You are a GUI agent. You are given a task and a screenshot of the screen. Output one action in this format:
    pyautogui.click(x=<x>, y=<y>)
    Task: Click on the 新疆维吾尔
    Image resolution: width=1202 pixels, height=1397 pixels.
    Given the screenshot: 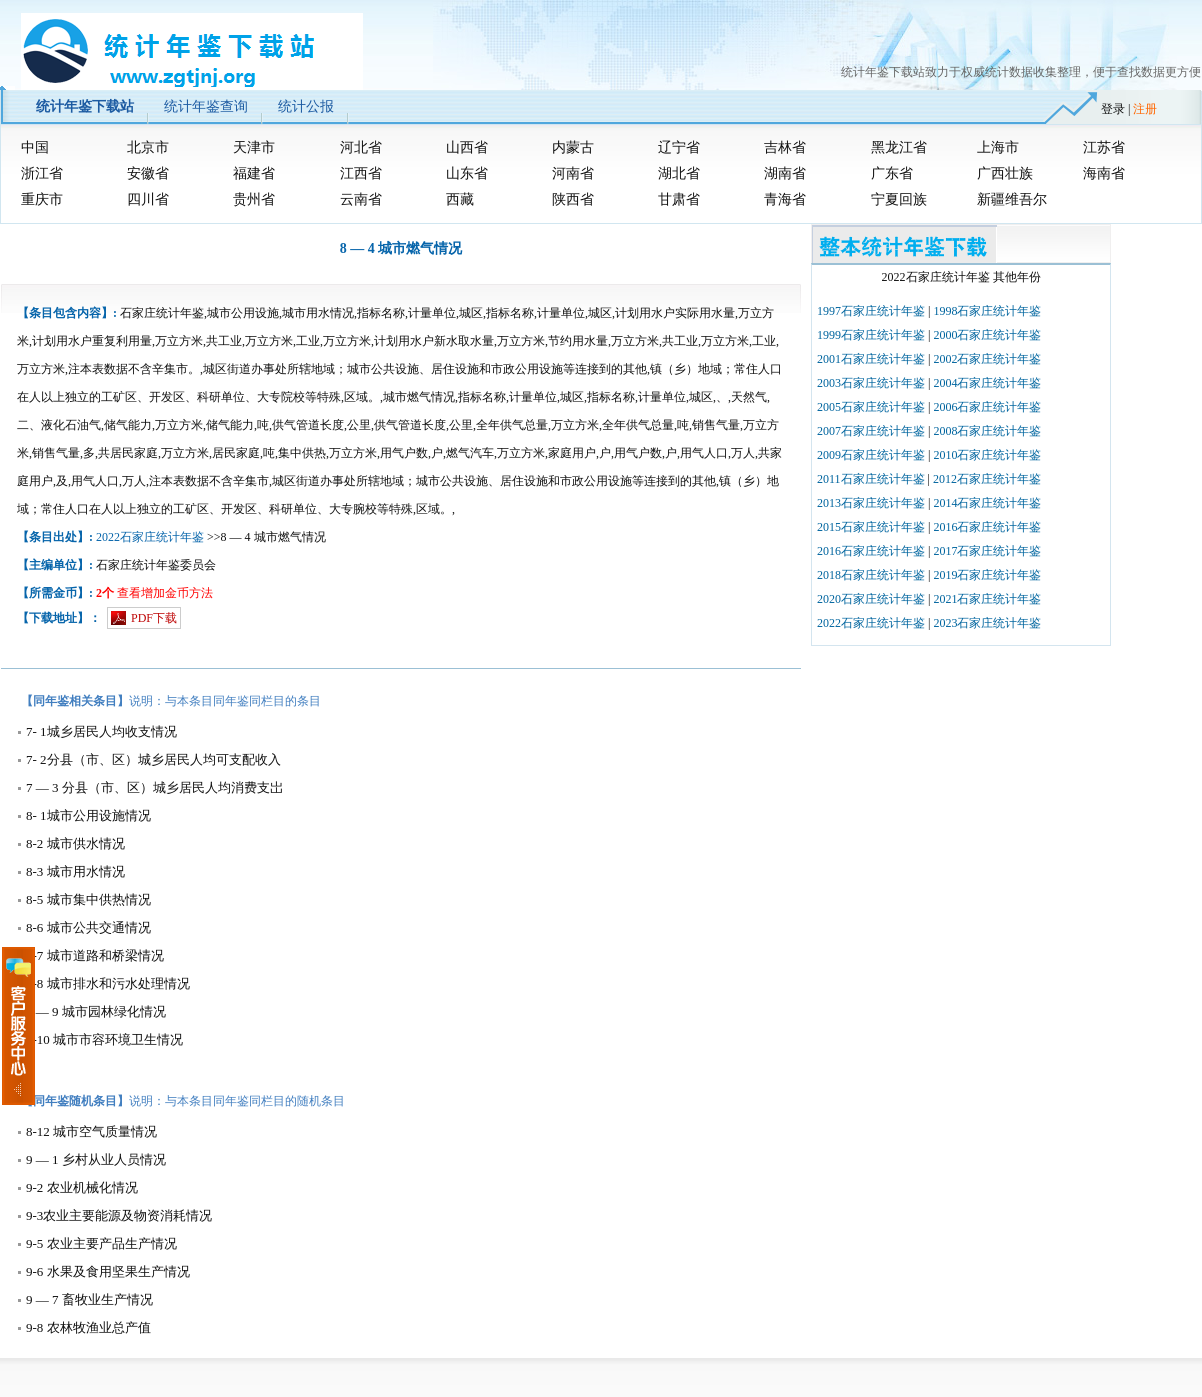 What is the action you would take?
    pyautogui.click(x=1012, y=199)
    